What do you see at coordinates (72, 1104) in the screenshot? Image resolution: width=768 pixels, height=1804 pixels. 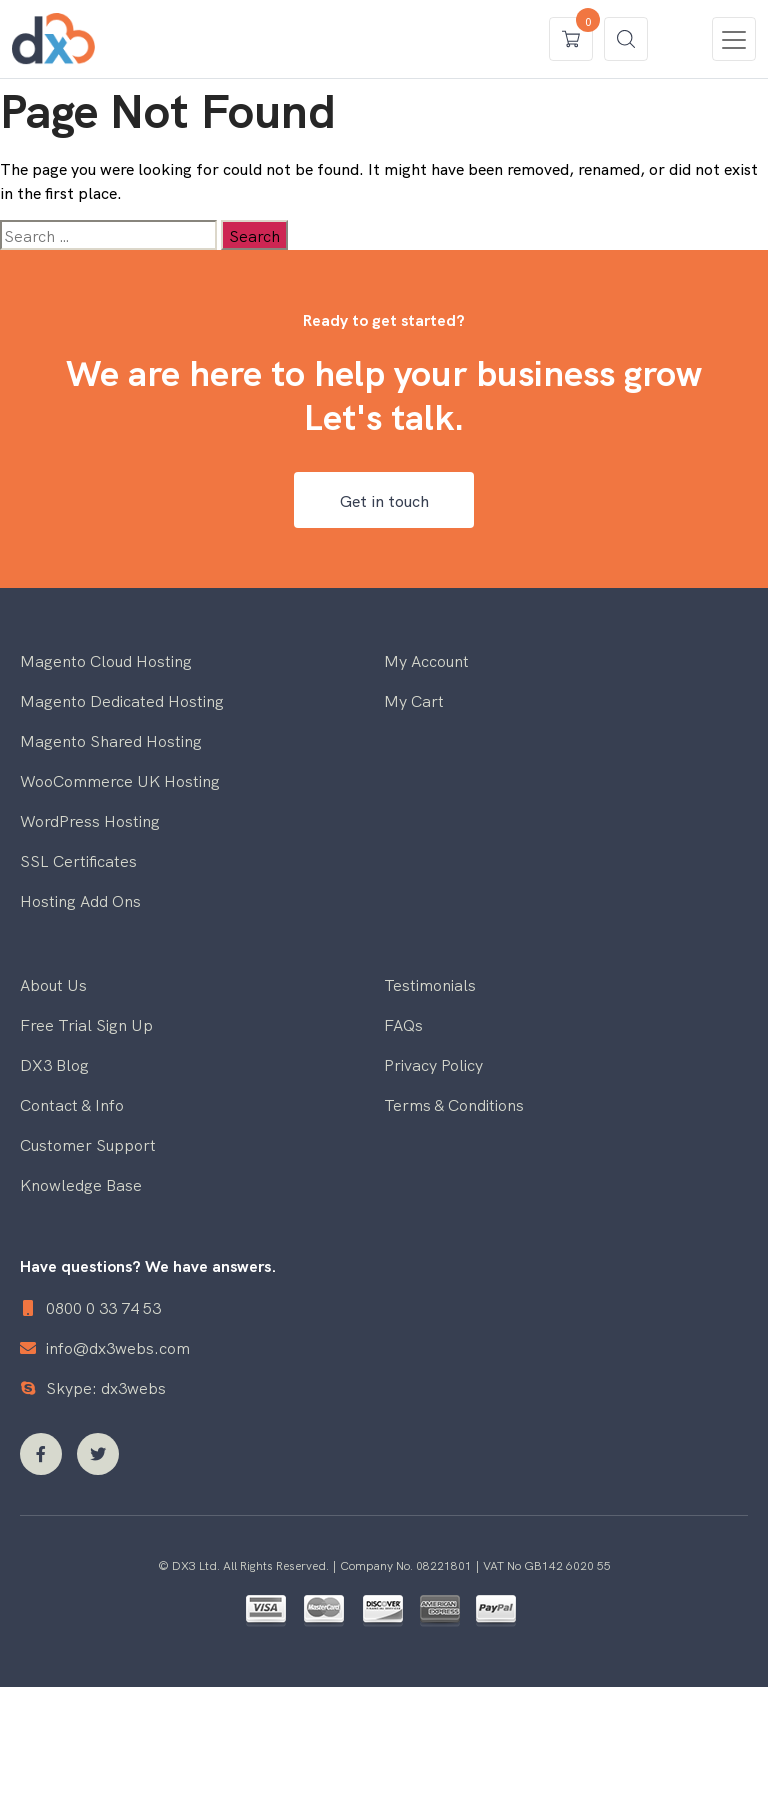 I see `Contact & Info` at bounding box center [72, 1104].